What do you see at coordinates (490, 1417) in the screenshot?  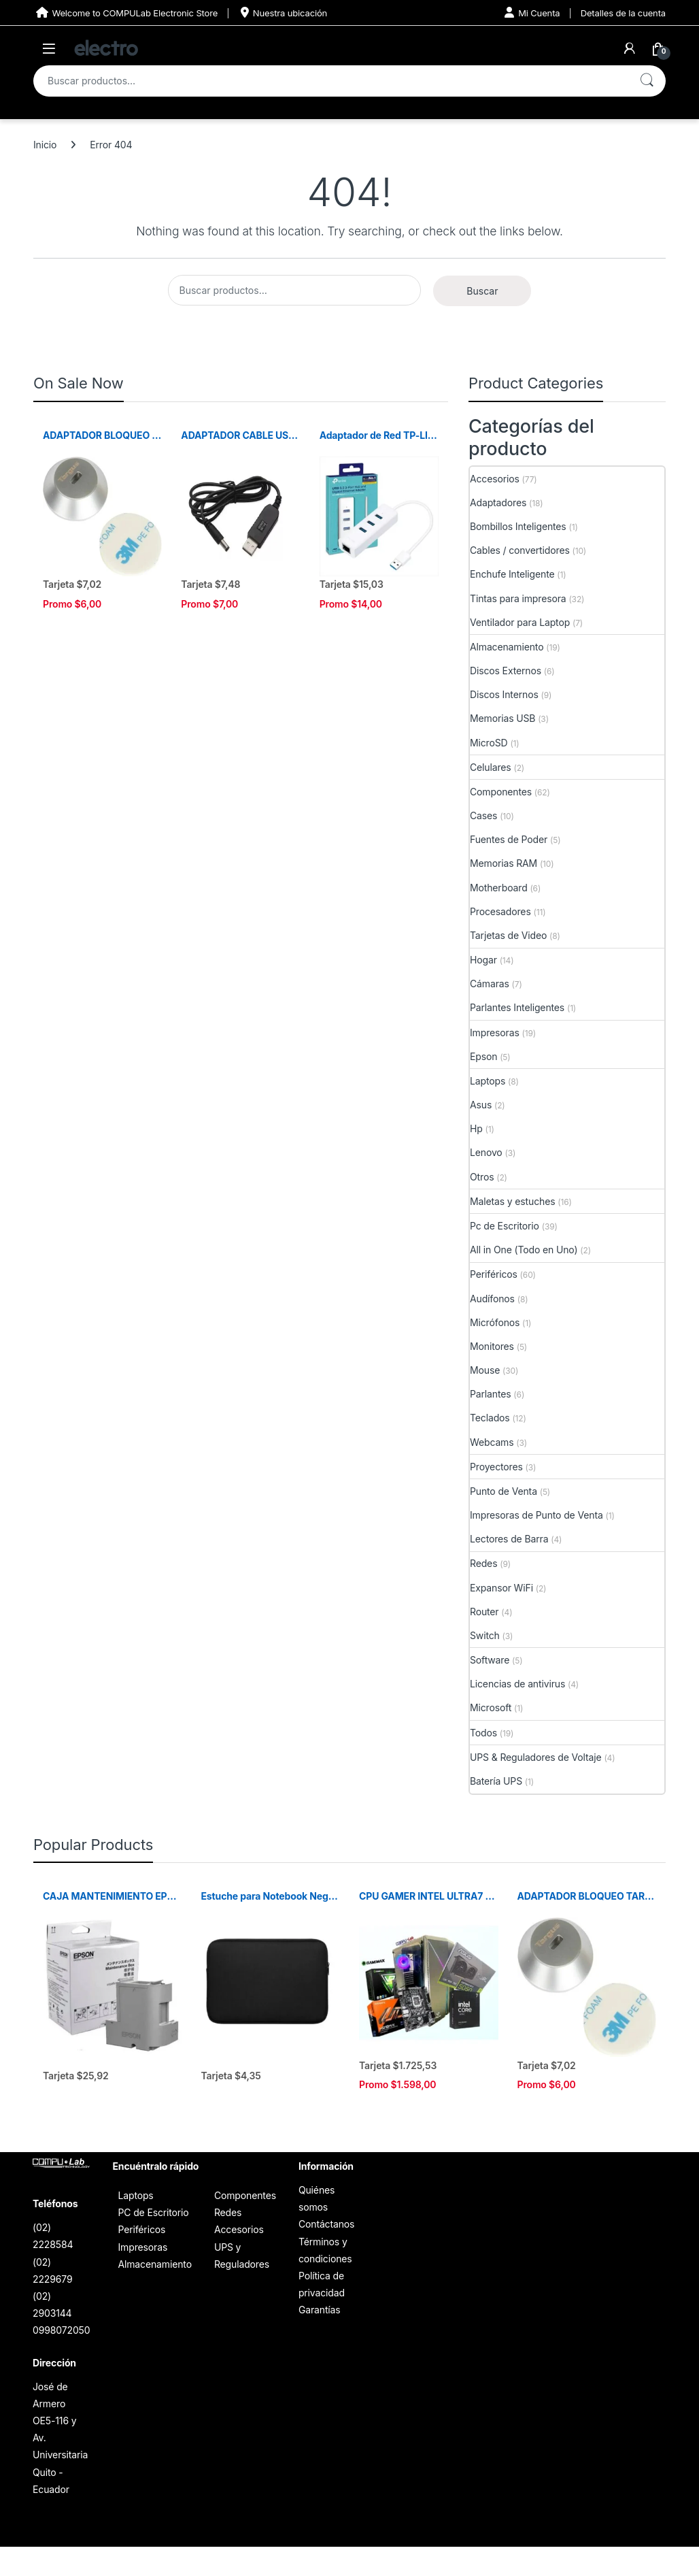 I see `Teclados` at bounding box center [490, 1417].